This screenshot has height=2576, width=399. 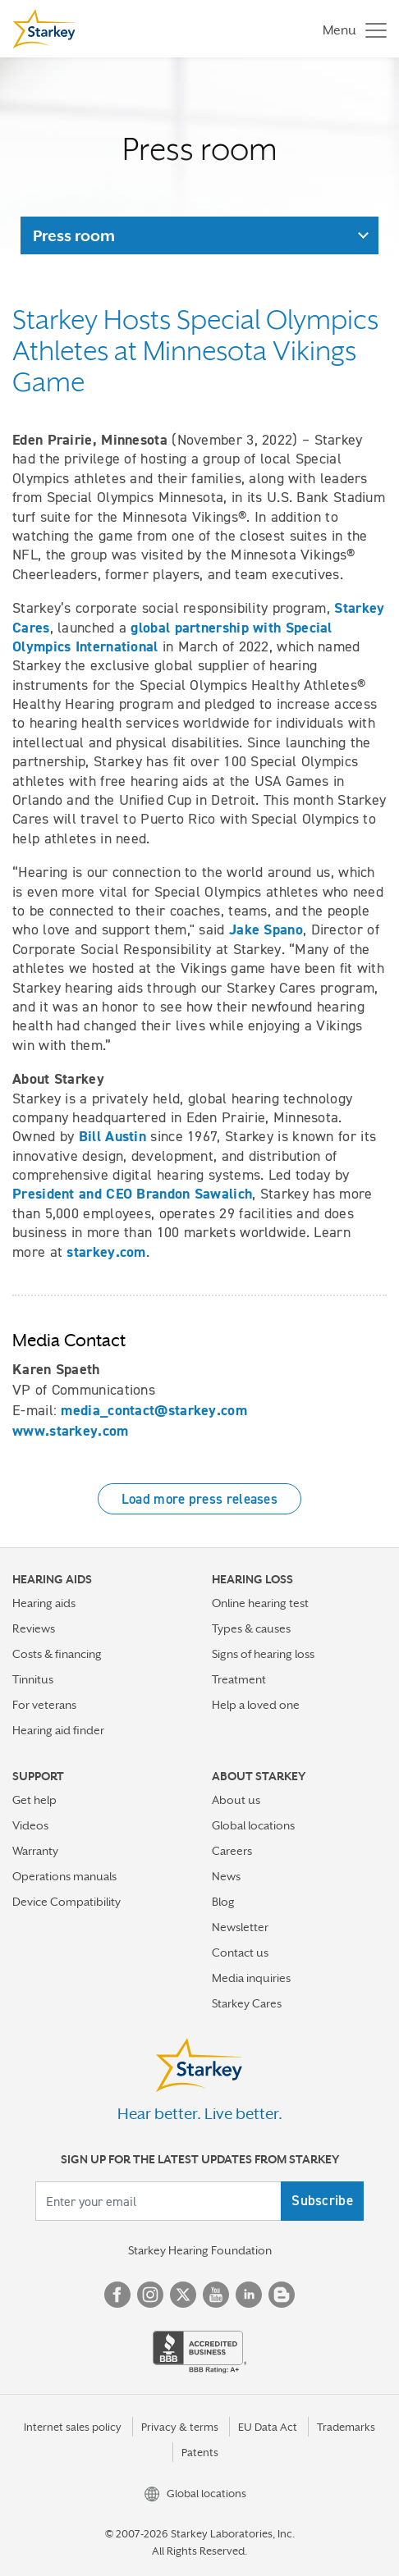 What do you see at coordinates (236, 1799) in the screenshot?
I see `About us` at bounding box center [236, 1799].